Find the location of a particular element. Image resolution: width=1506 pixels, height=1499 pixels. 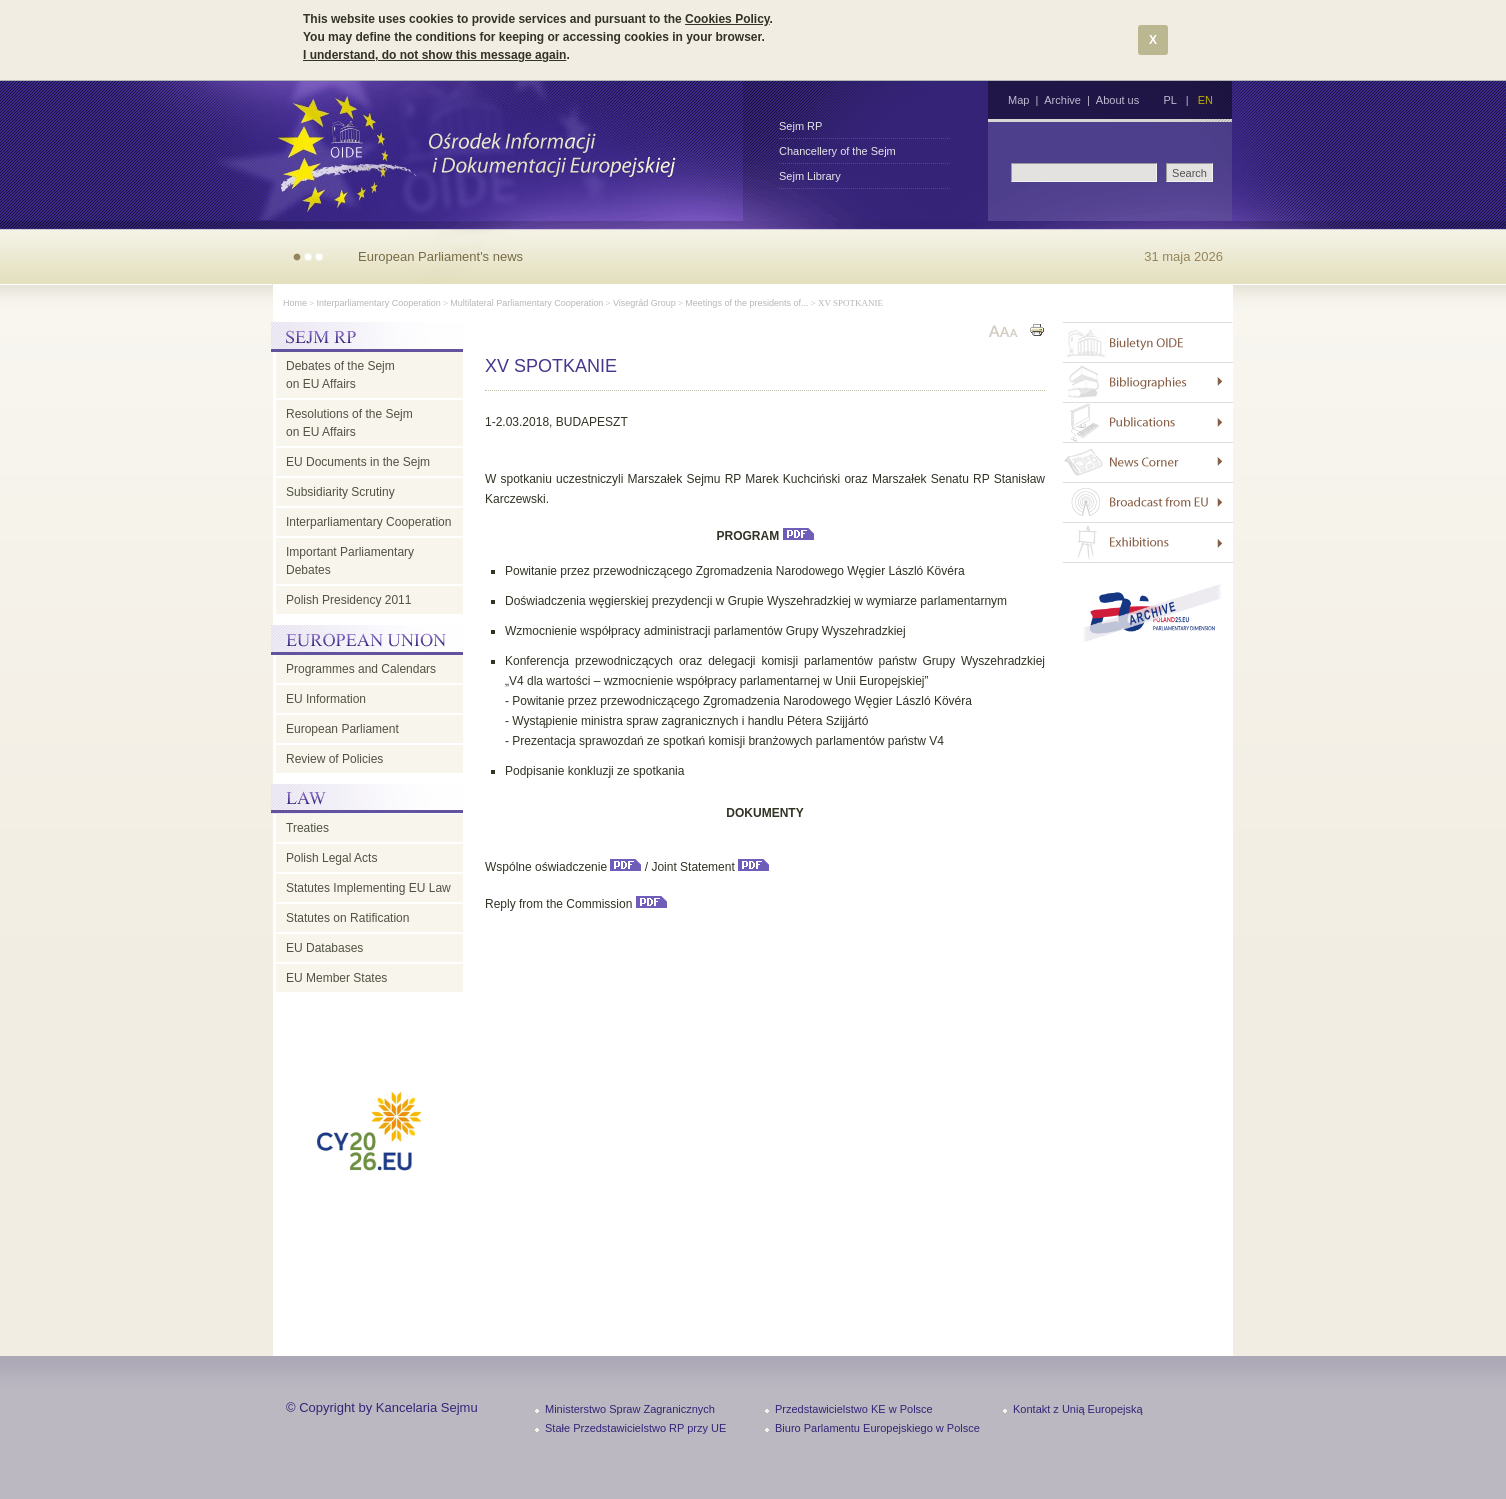

Statutes Implementing EU Law is located at coordinates (368, 888).